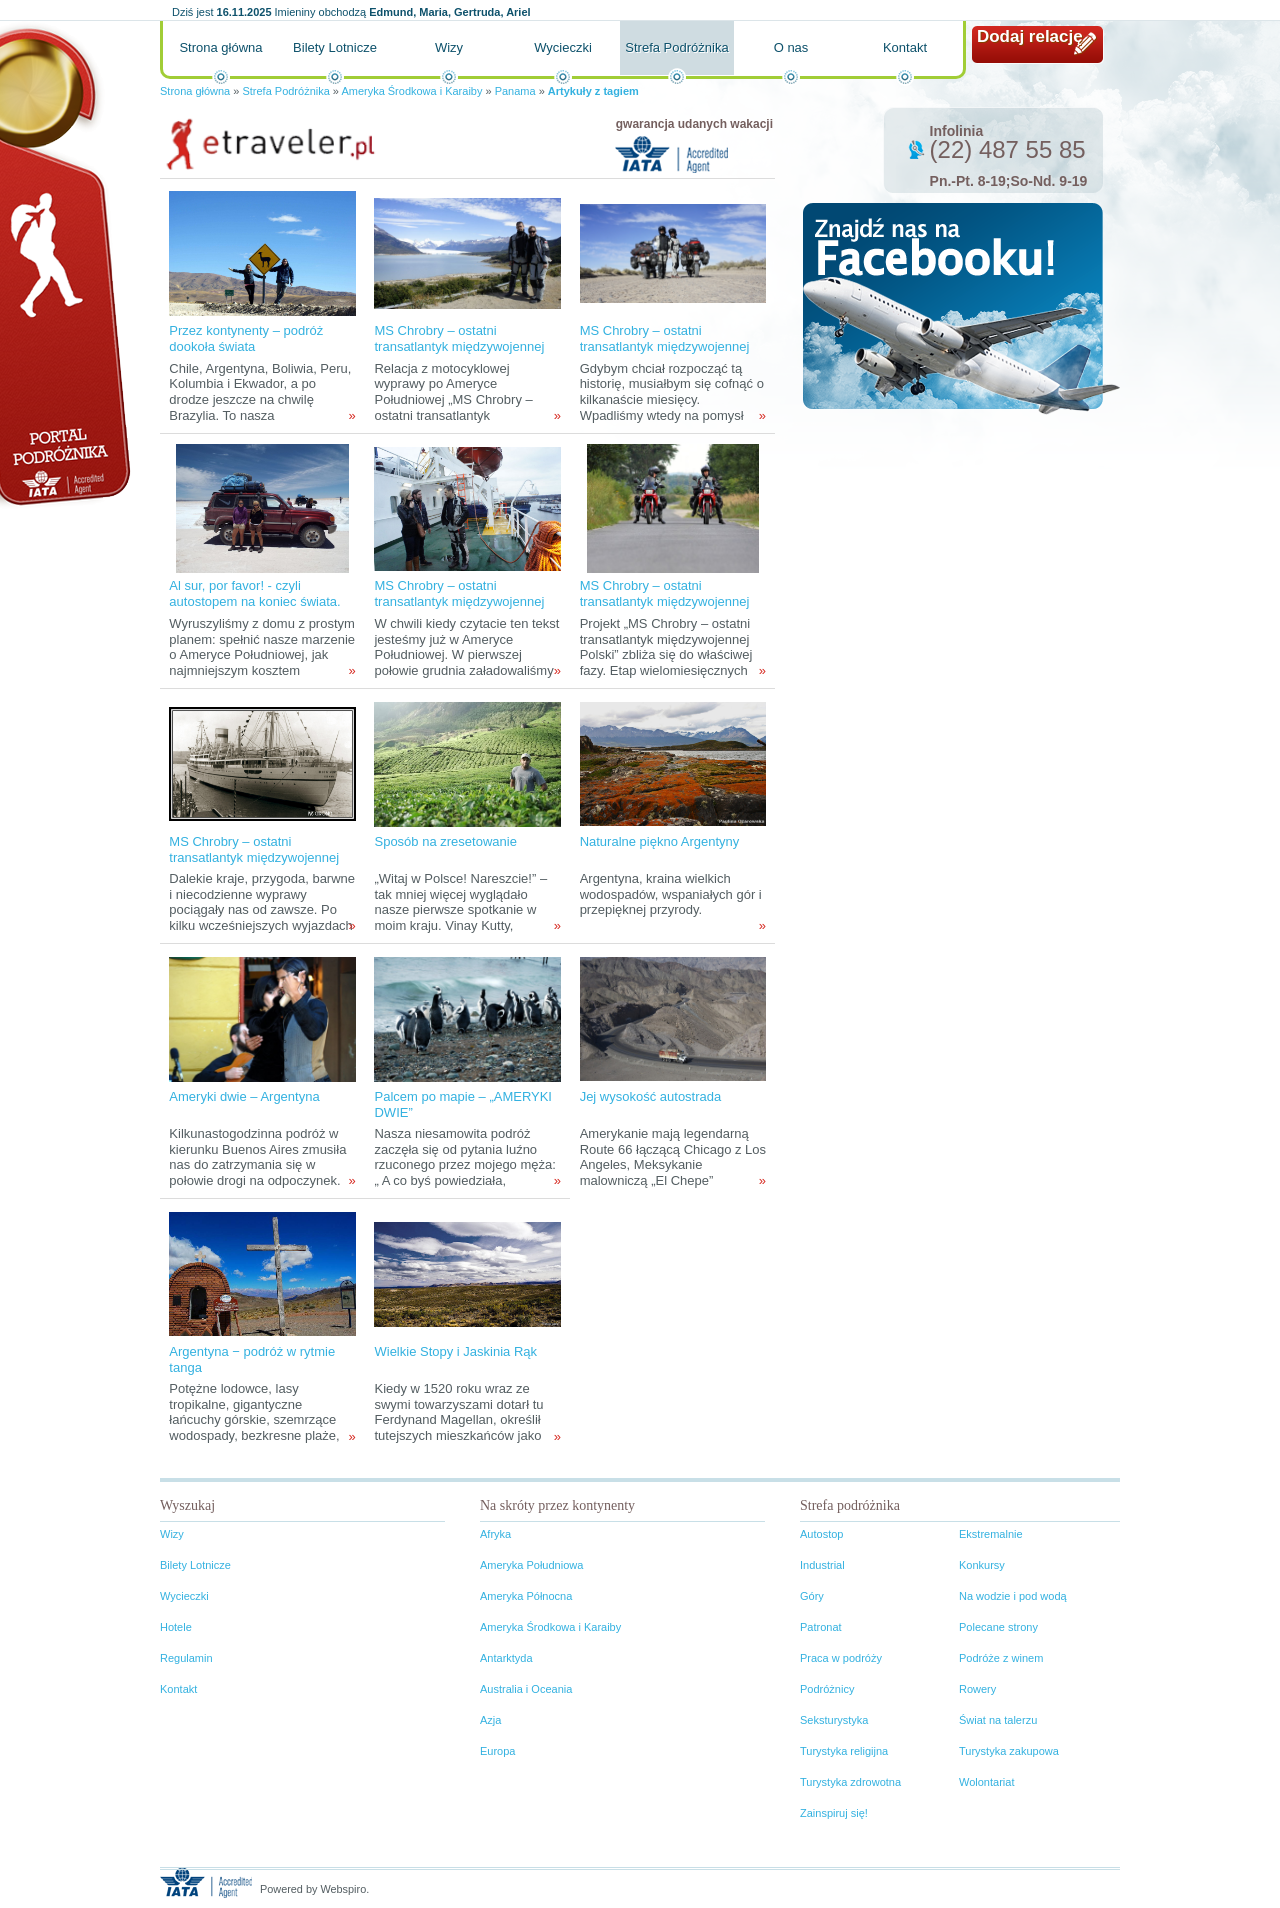  Describe the element at coordinates (445, 841) in the screenshot. I see `Sposób na zresetowanie` at that location.